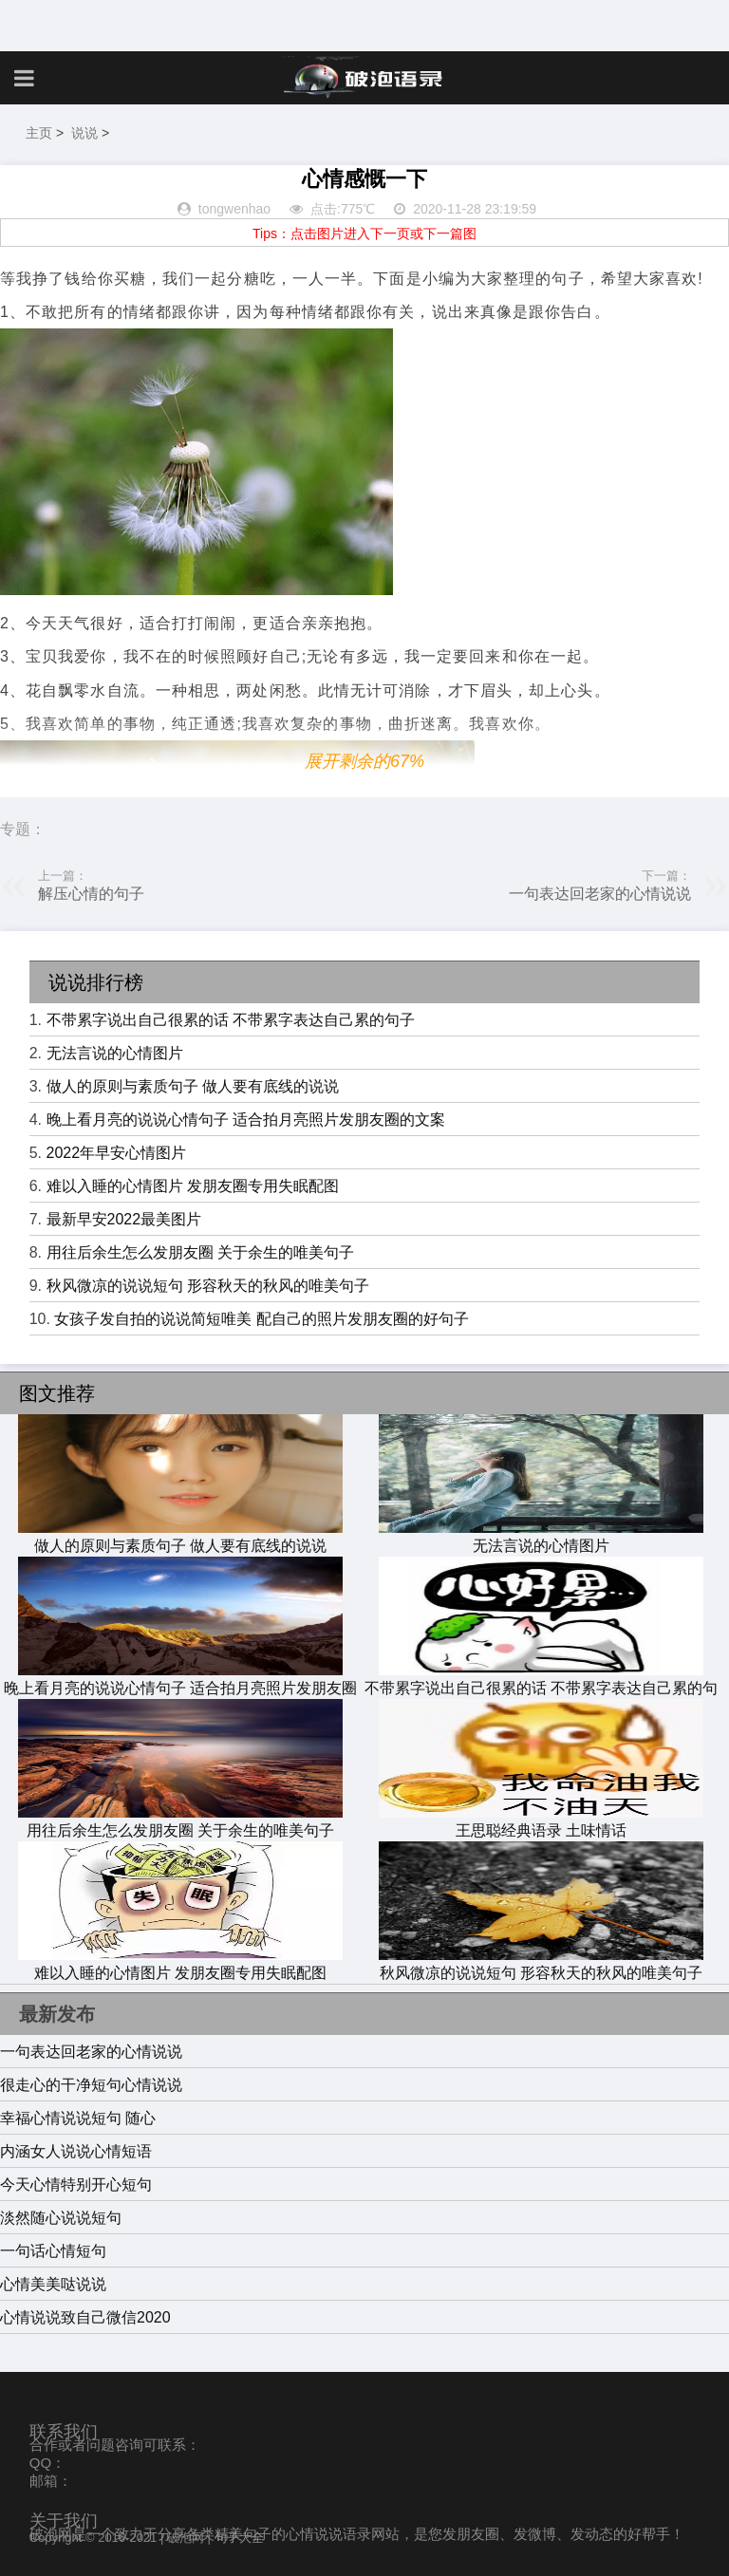 The image size is (729, 2576). I want to click on 一句表达回老家的心情说说, so click(600, 894).